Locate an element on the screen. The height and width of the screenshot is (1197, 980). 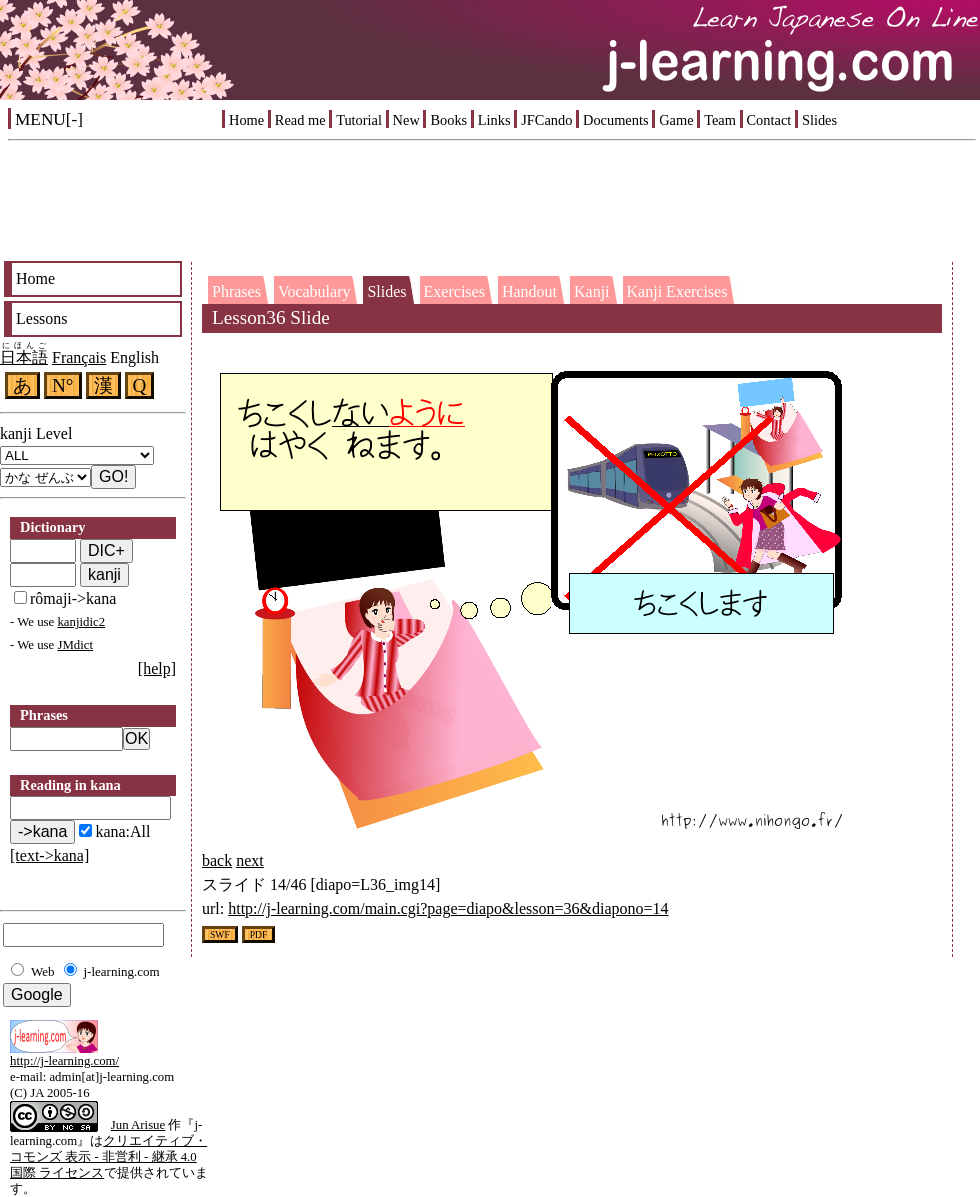
Links is located at coordinates (494, 120).